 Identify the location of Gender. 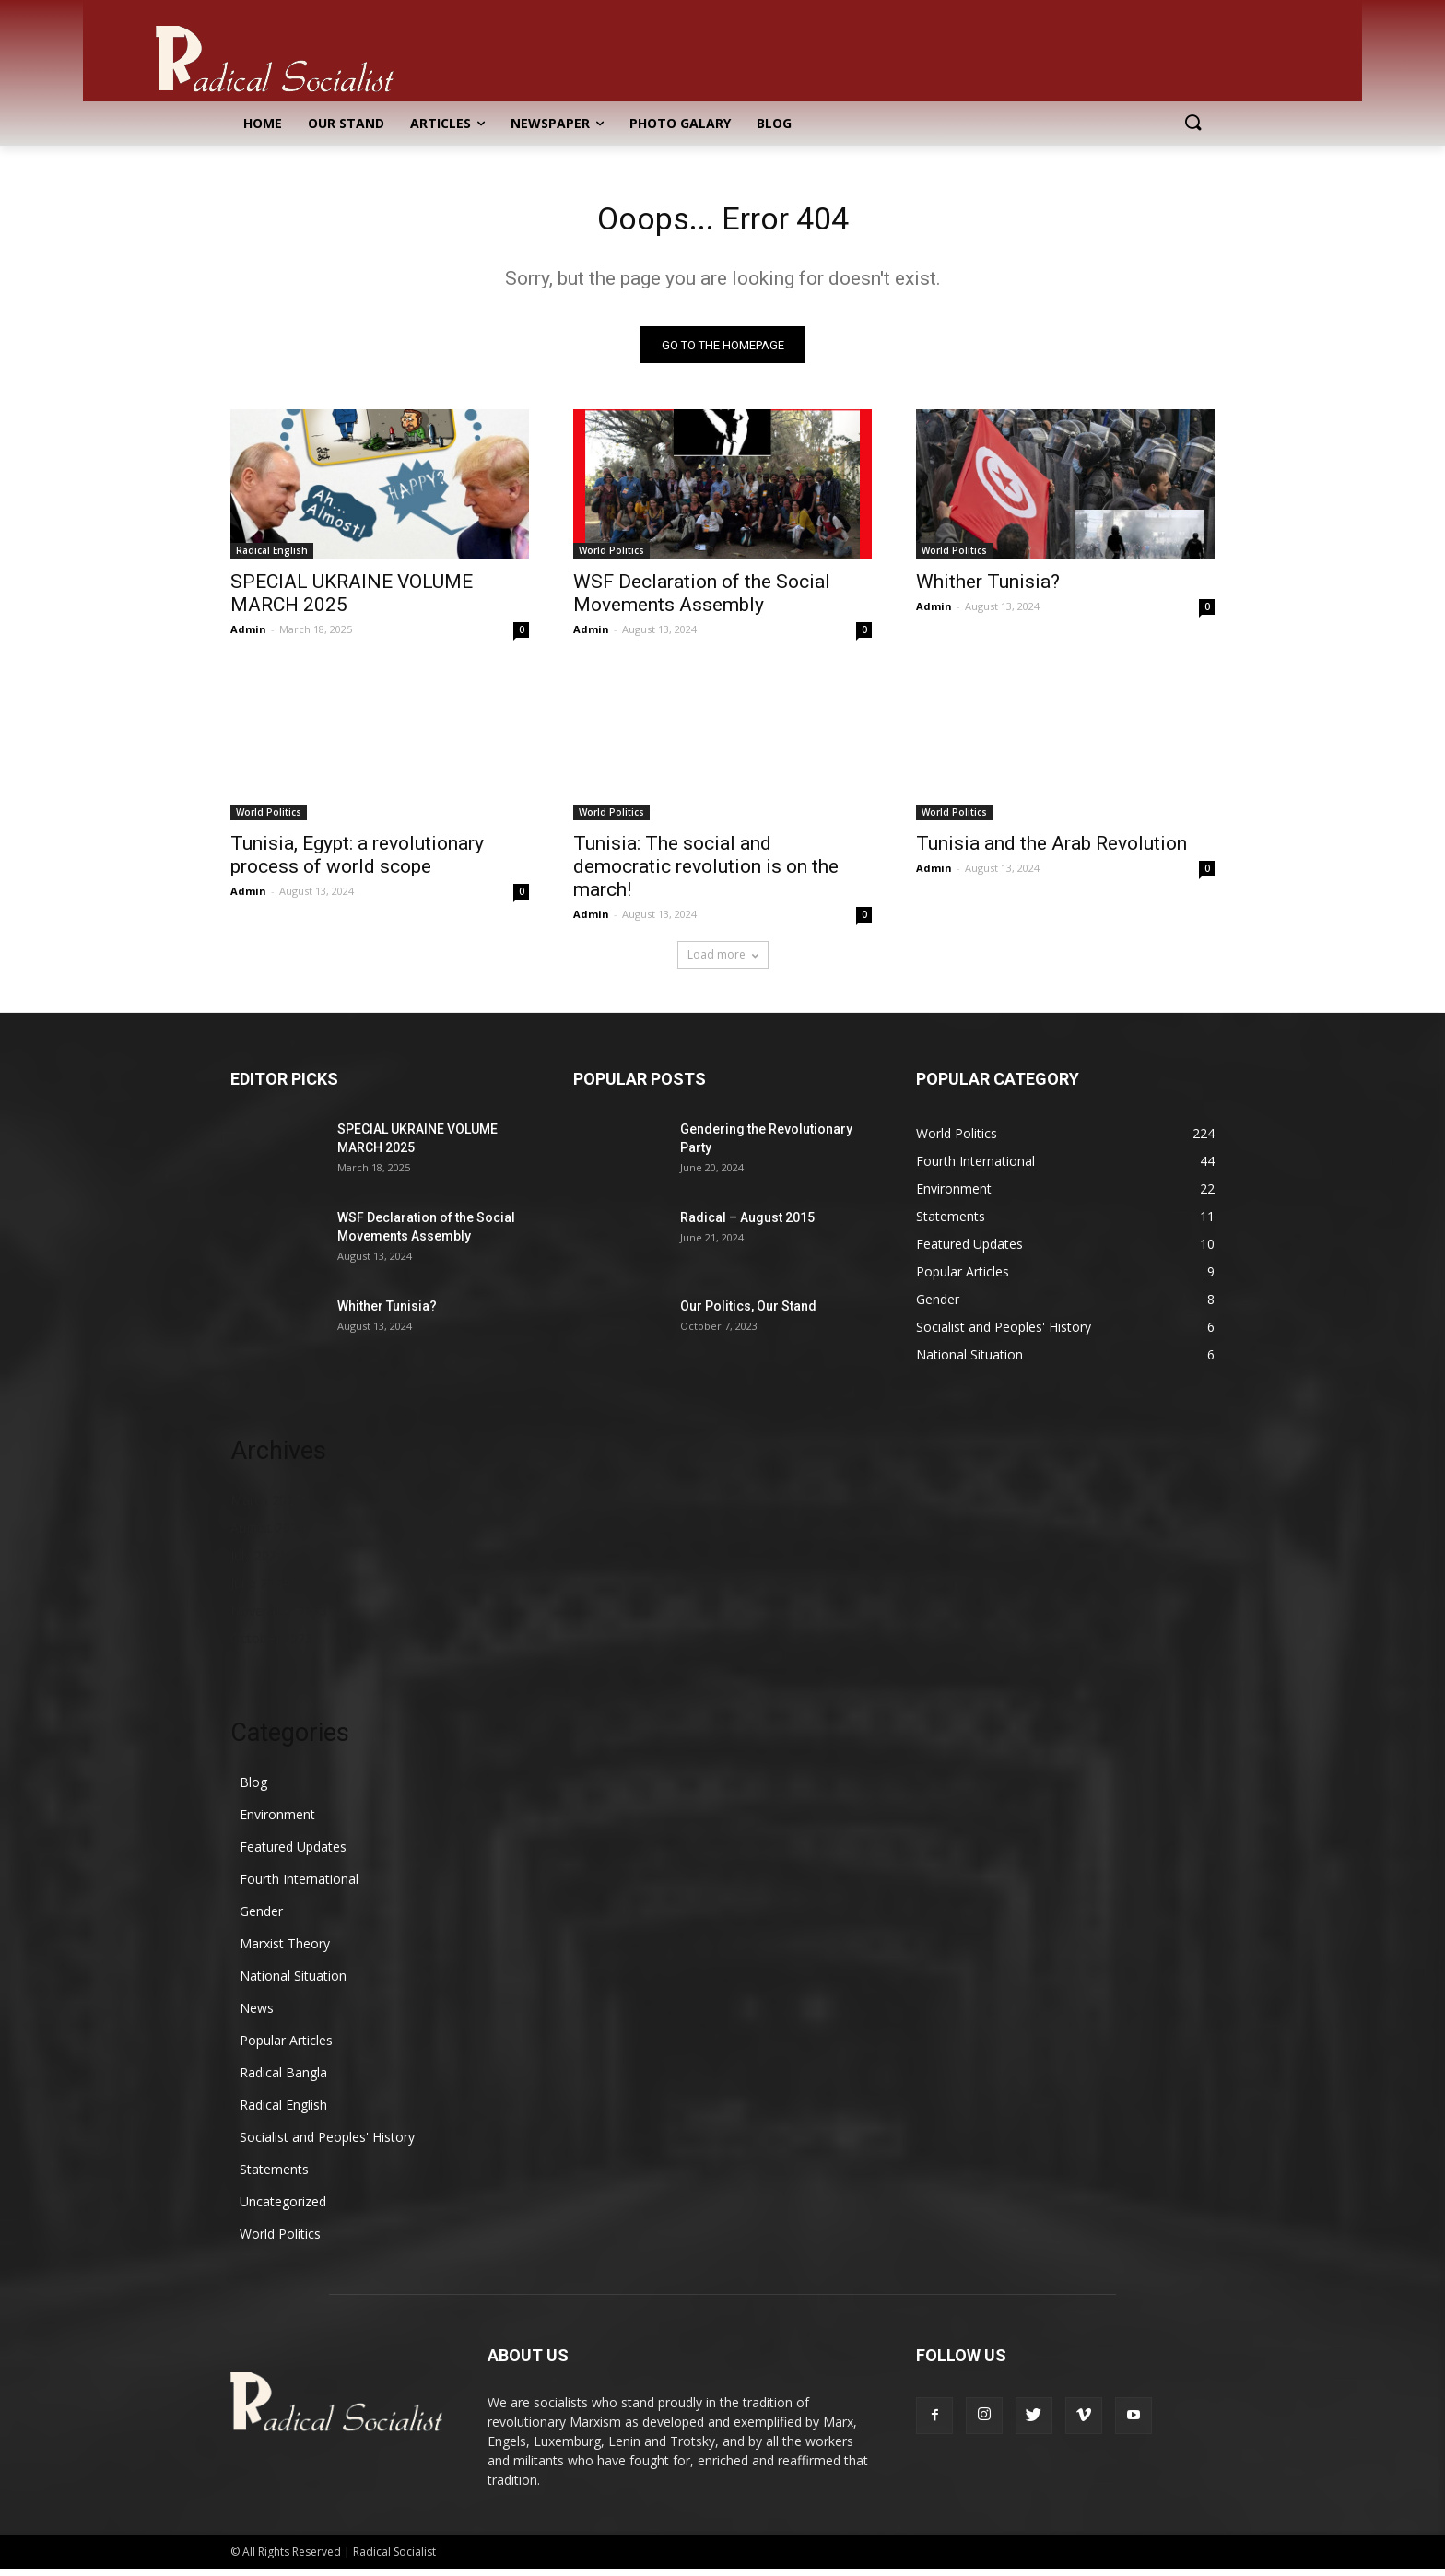
(261, 1918).